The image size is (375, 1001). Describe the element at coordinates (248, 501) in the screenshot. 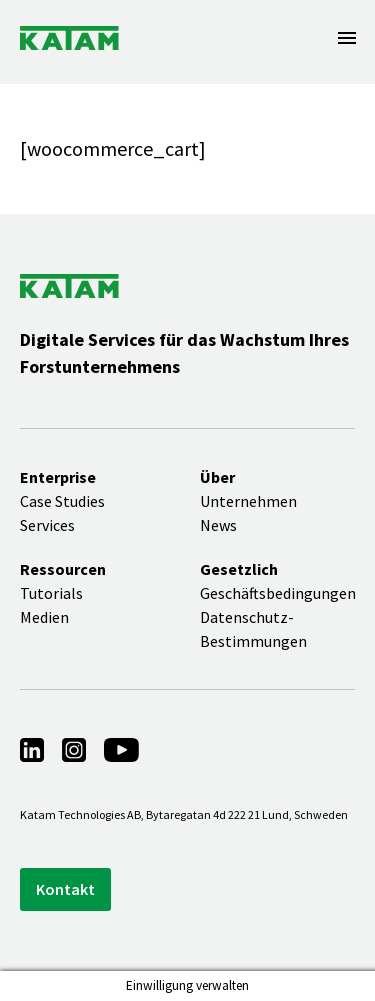

I see `Unternehmen` at that location.